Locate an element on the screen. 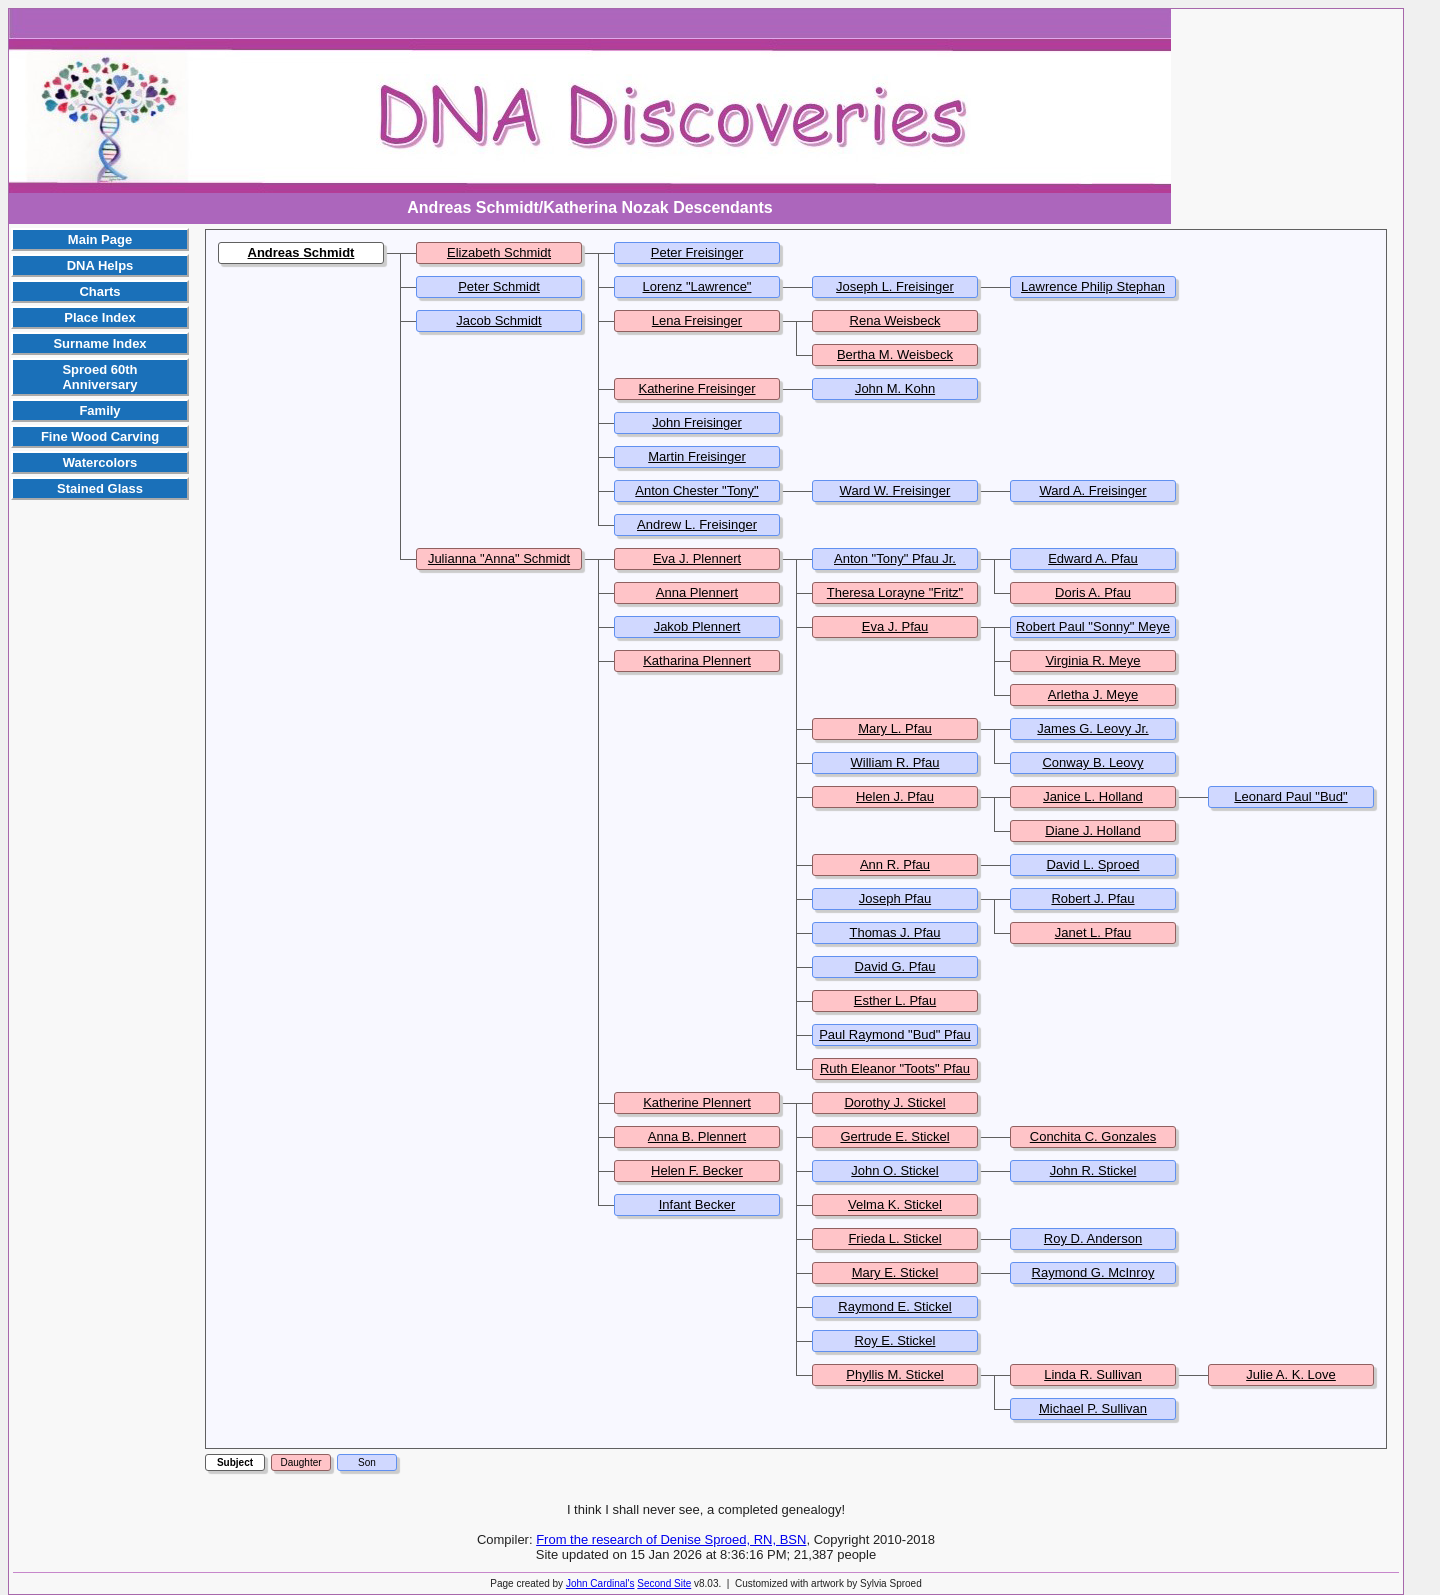  John Freisinger is located at coordinates (697, 422).